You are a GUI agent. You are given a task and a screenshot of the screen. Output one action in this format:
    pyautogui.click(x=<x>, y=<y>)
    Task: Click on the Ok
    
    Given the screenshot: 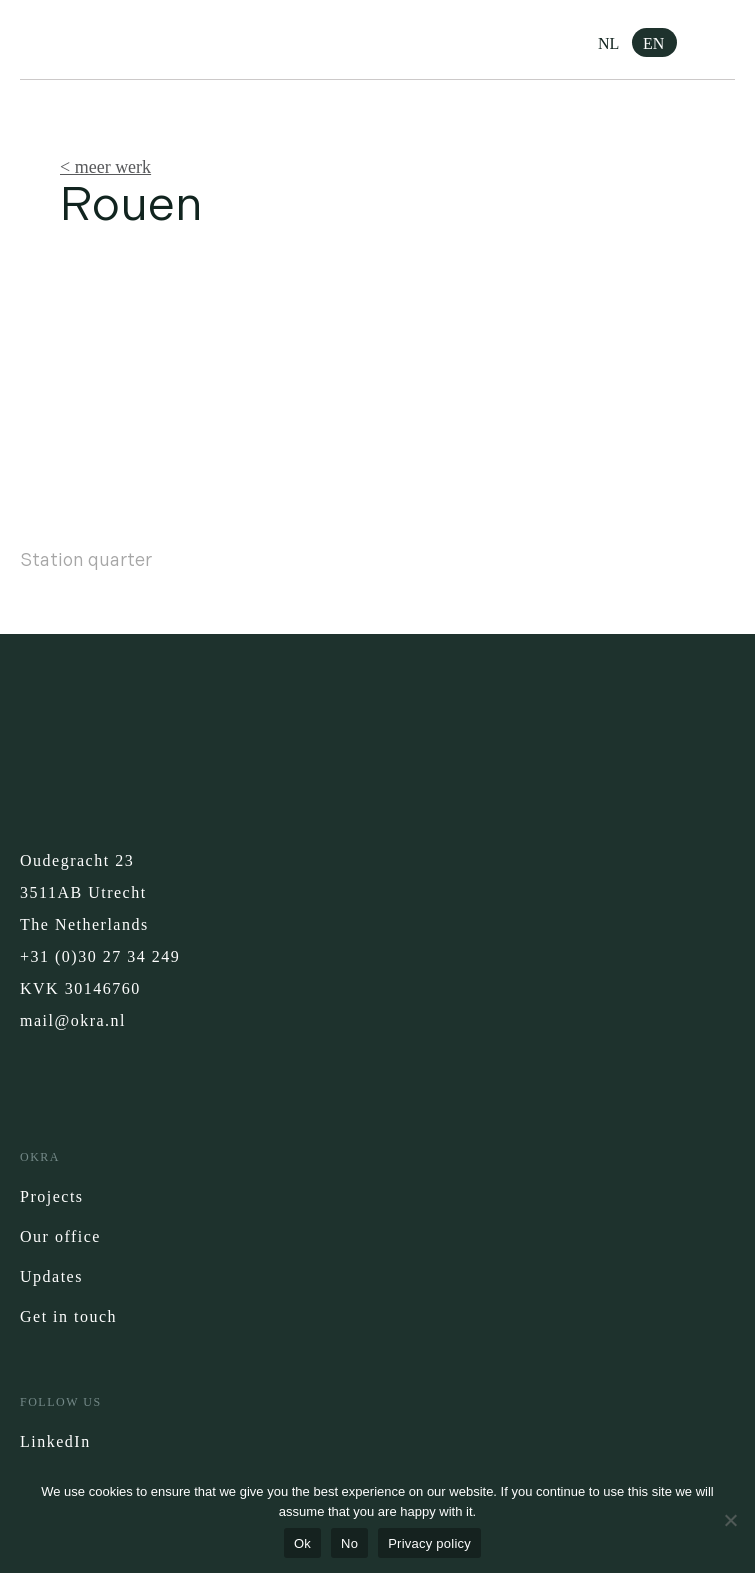 What is the action you would take?
    pyautogui.click(x=302, y=1543)
    